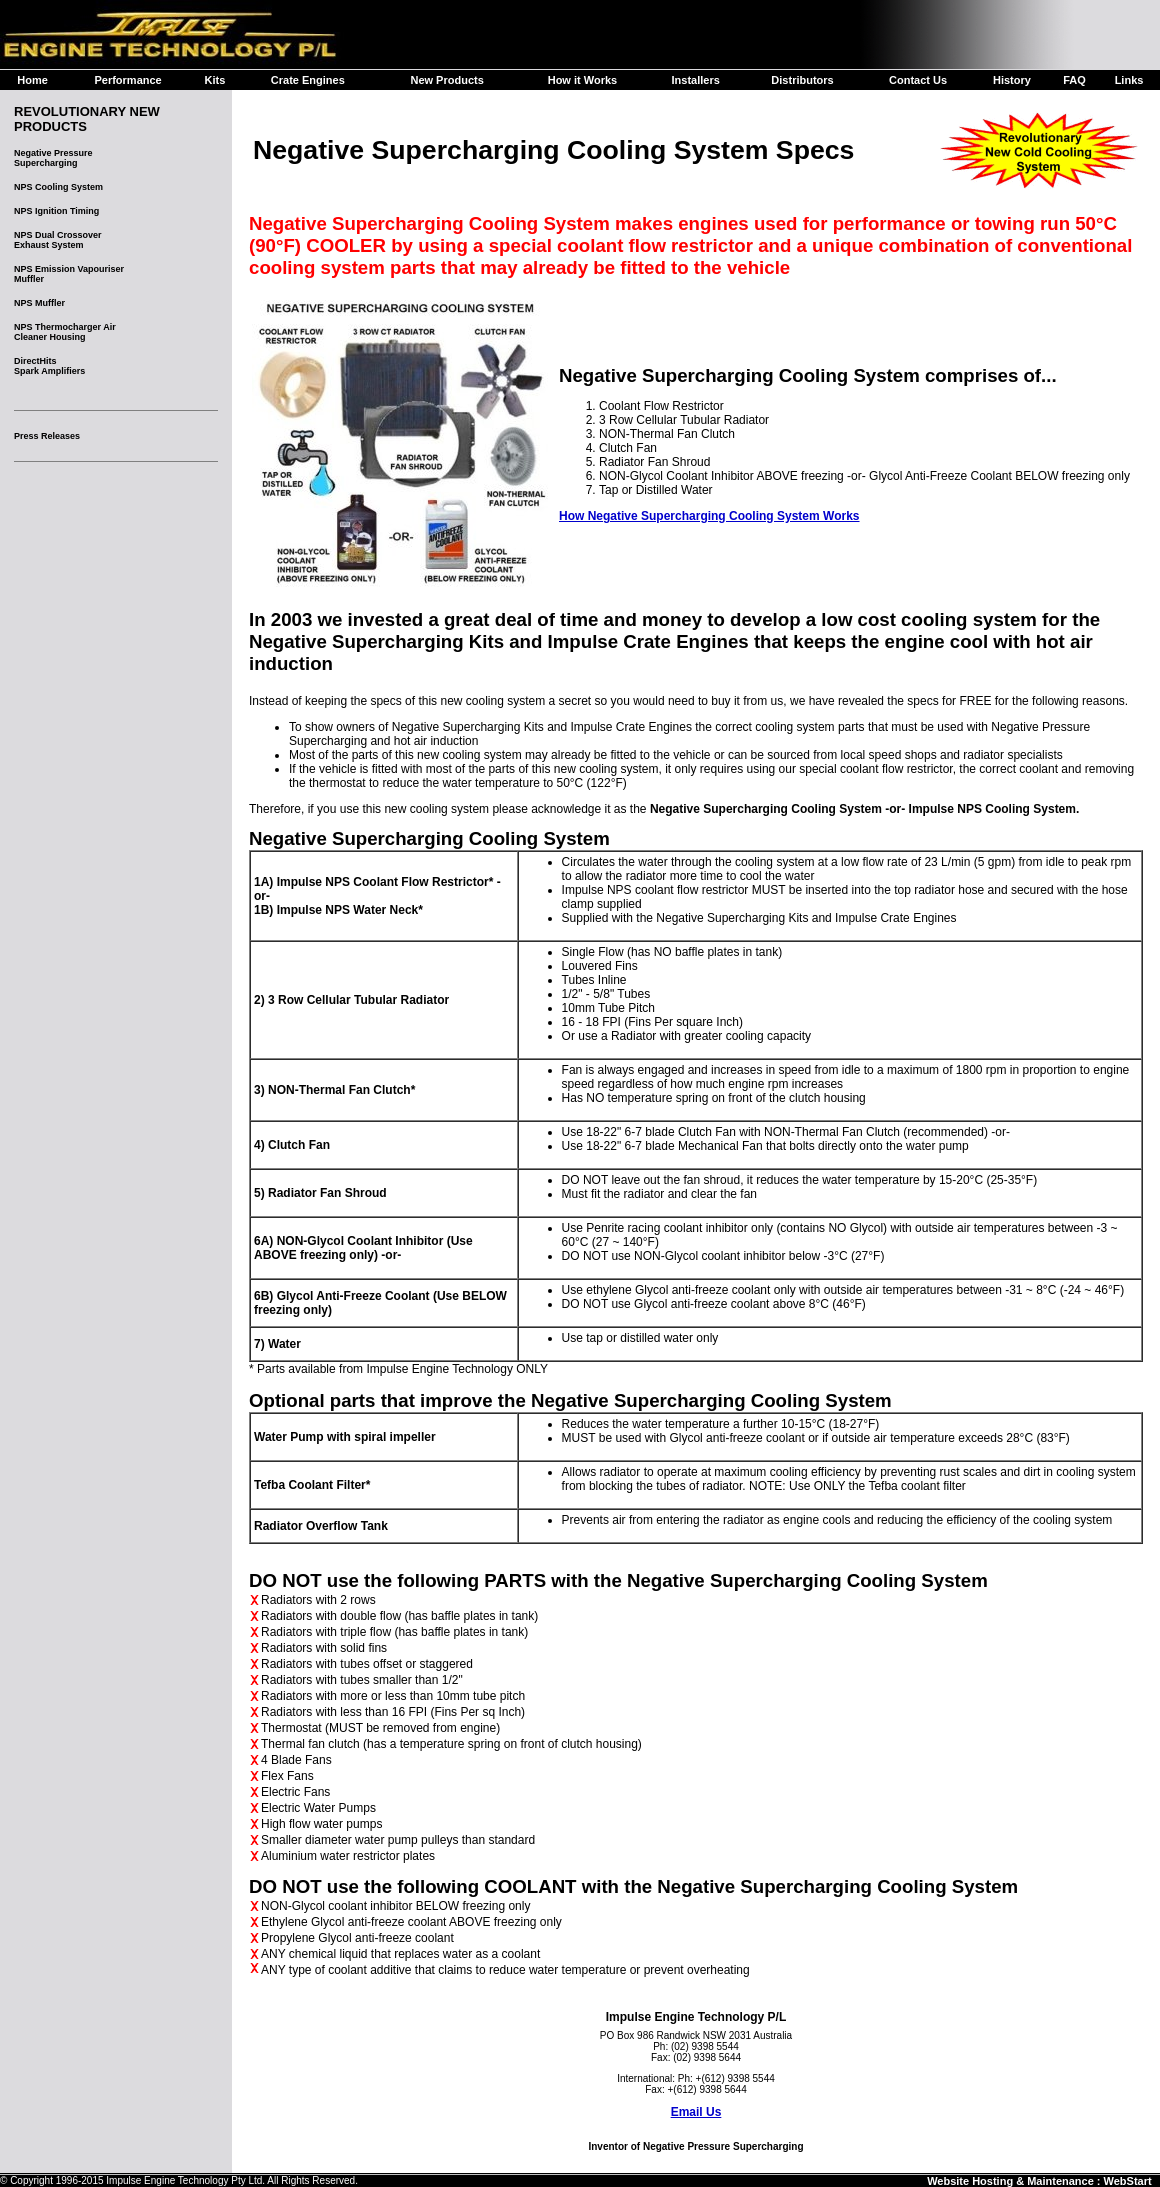  What do you see at coordinates (65, 332) in the screenshot?
I see `NPS Thermocharger AirCleaner Housing` at bounding box center [65, 332].